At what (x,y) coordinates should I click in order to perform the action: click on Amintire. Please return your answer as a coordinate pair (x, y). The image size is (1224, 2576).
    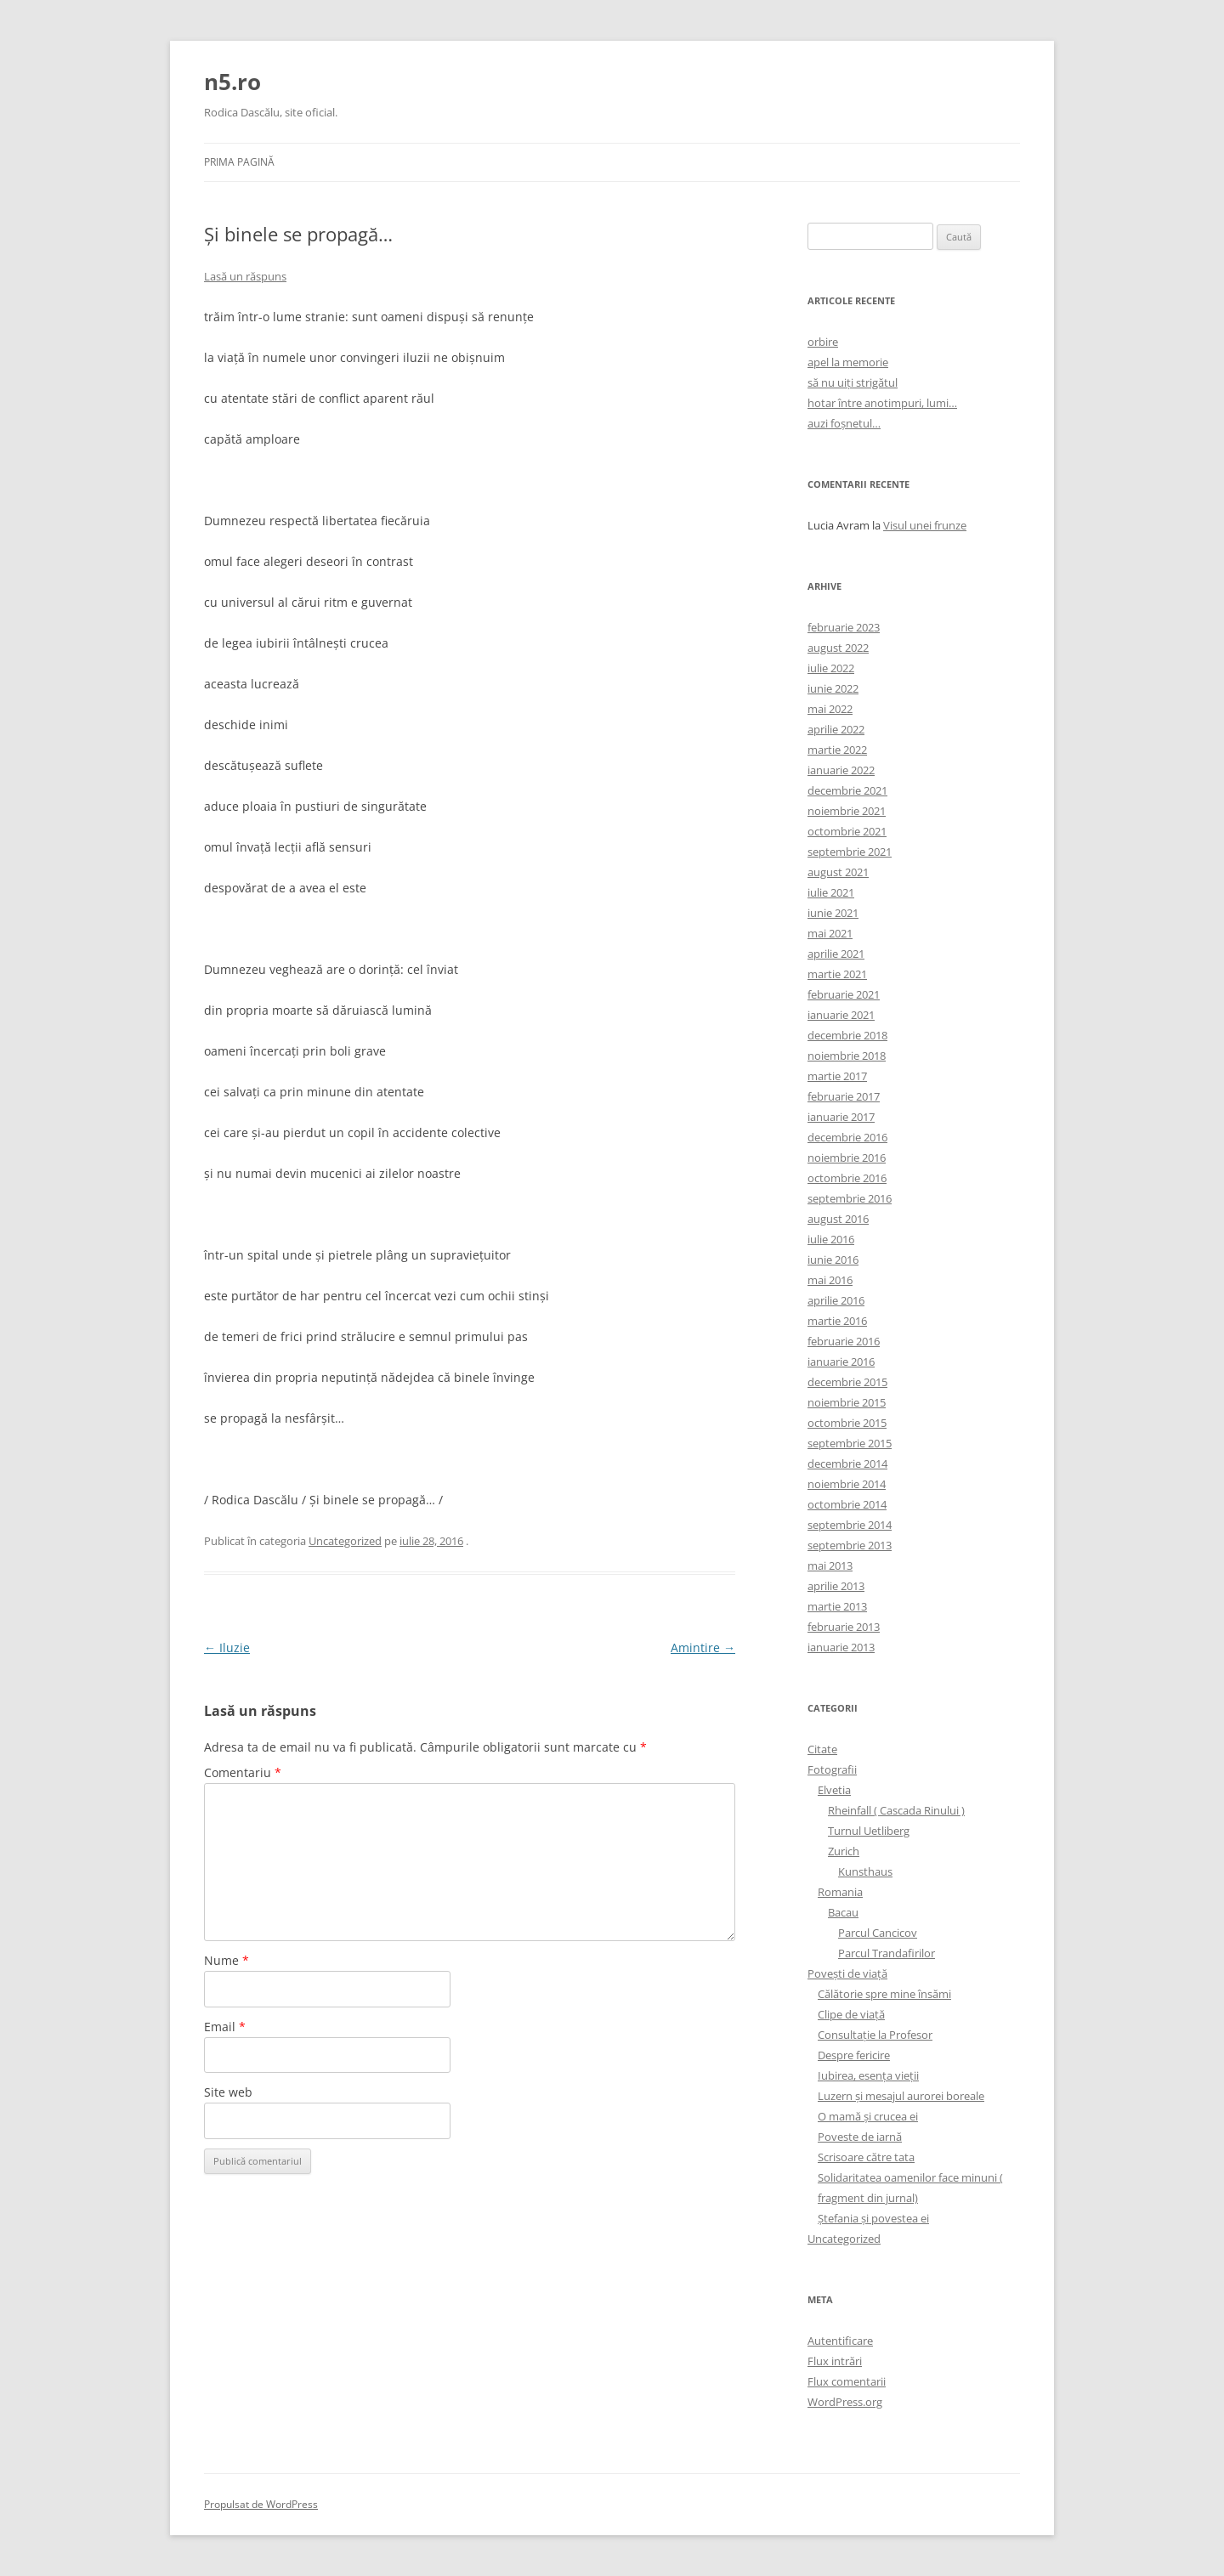
    Looking at the image, I should click on (703, 1647).